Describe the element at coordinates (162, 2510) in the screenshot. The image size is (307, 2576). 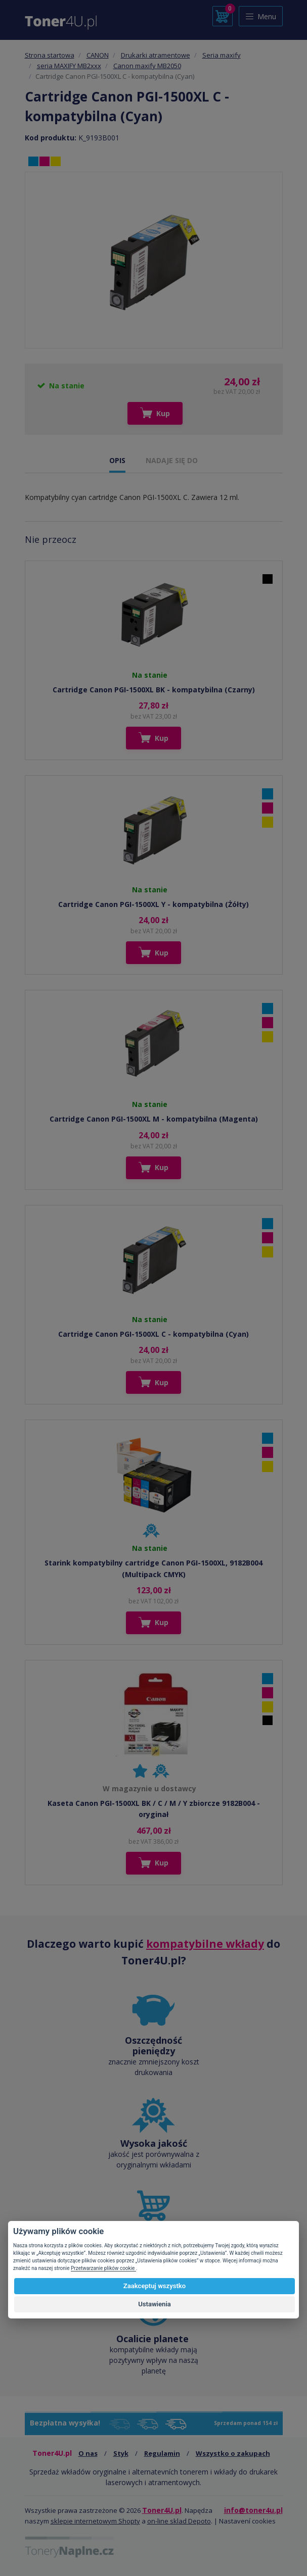
I see `Toner4U.pl` at that location.